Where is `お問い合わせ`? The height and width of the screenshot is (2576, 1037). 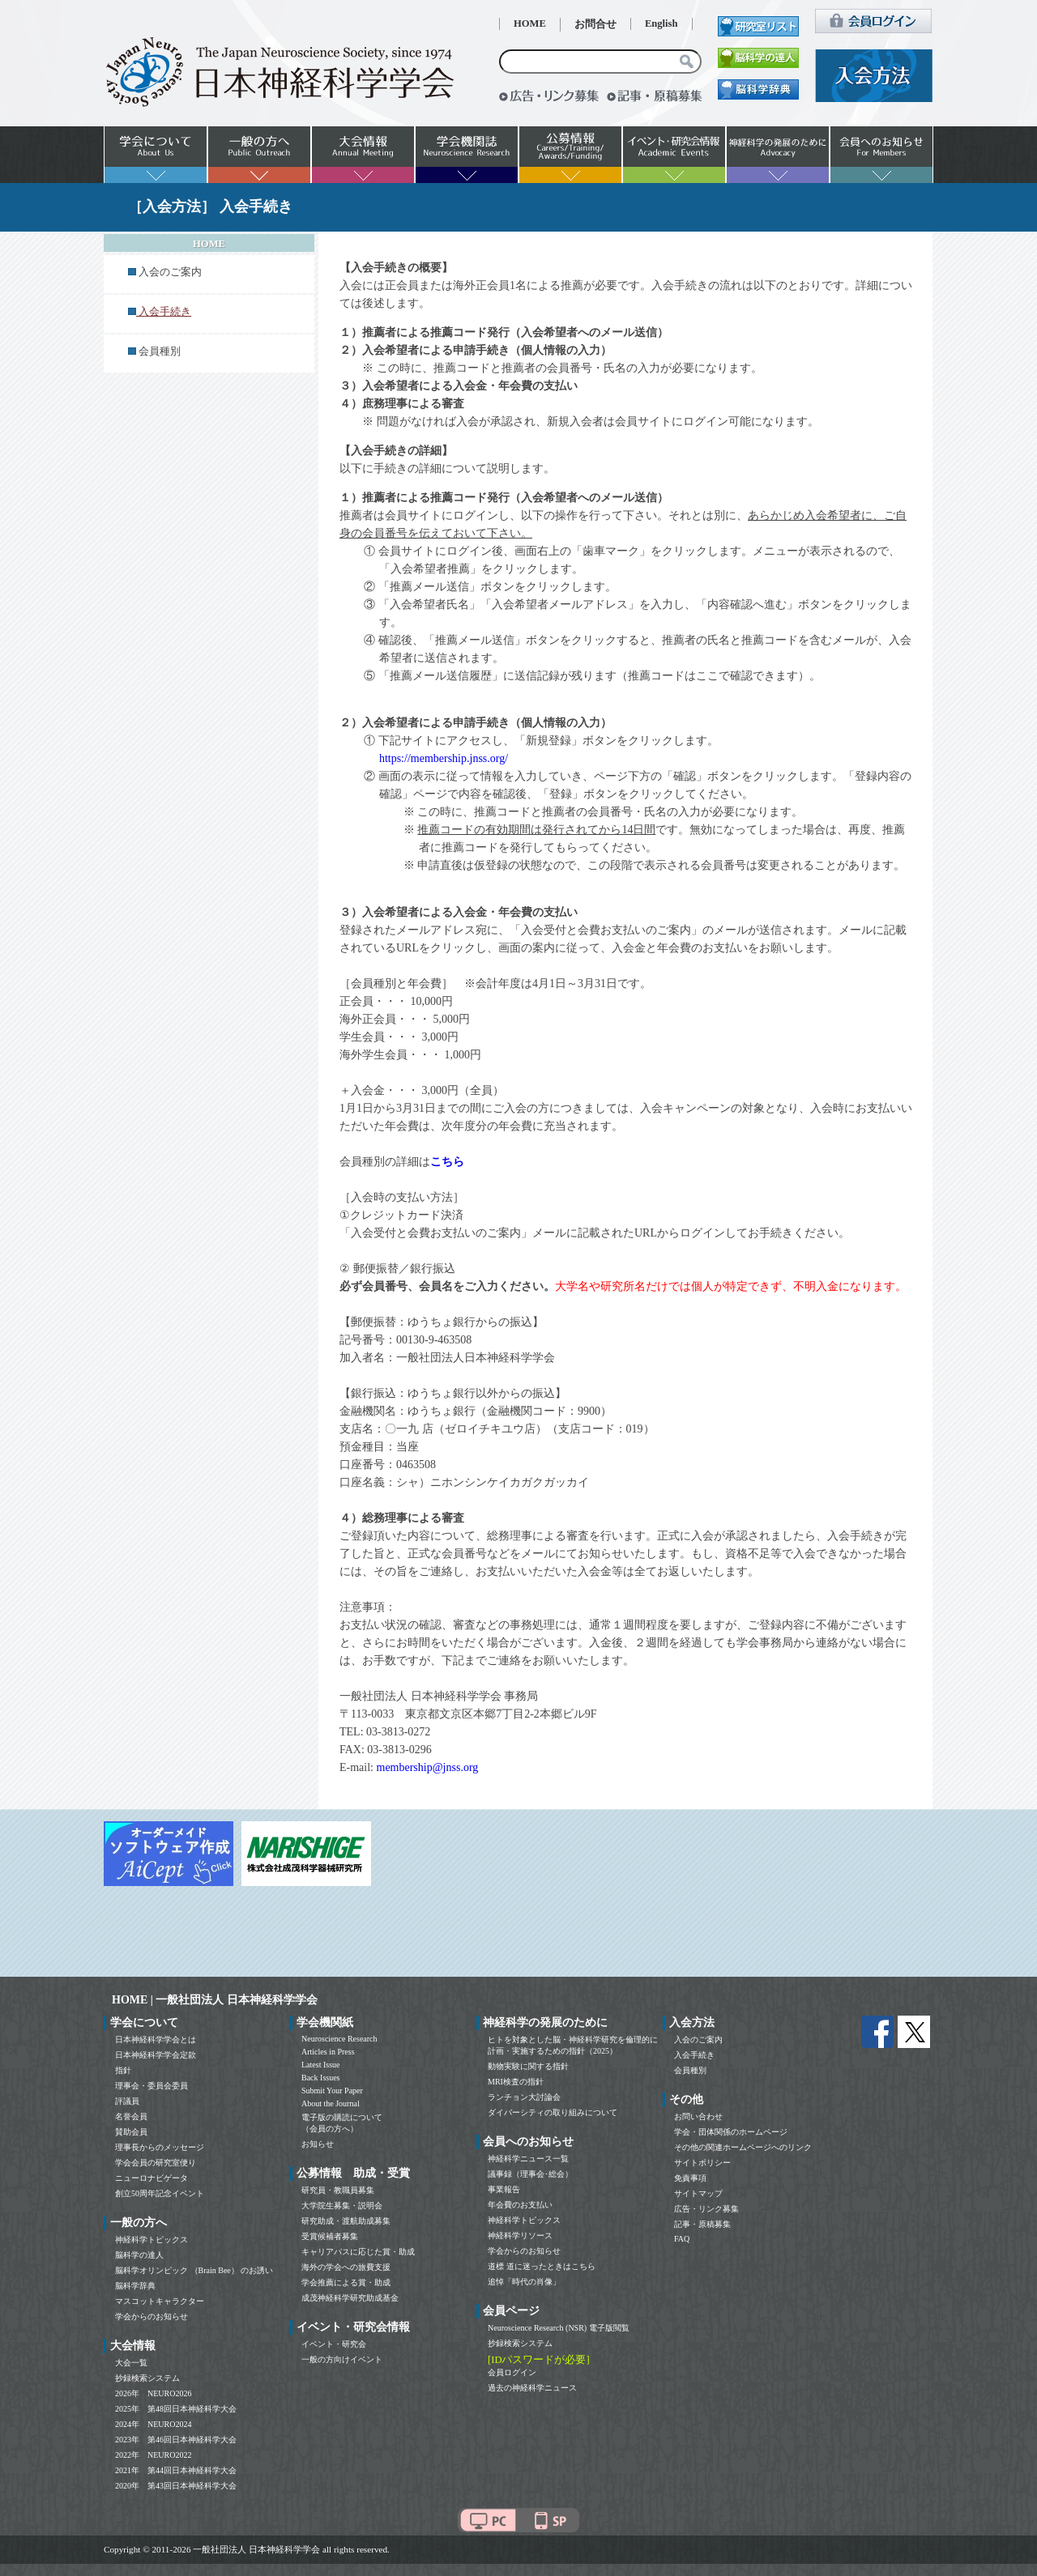
お問い合わせ is located at coordinates (698, 2116).